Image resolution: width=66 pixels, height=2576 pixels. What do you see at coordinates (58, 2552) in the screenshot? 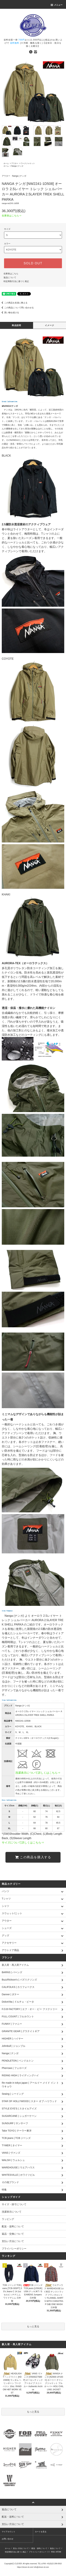
I see `ATOM` at bounding box center [58, 2552].